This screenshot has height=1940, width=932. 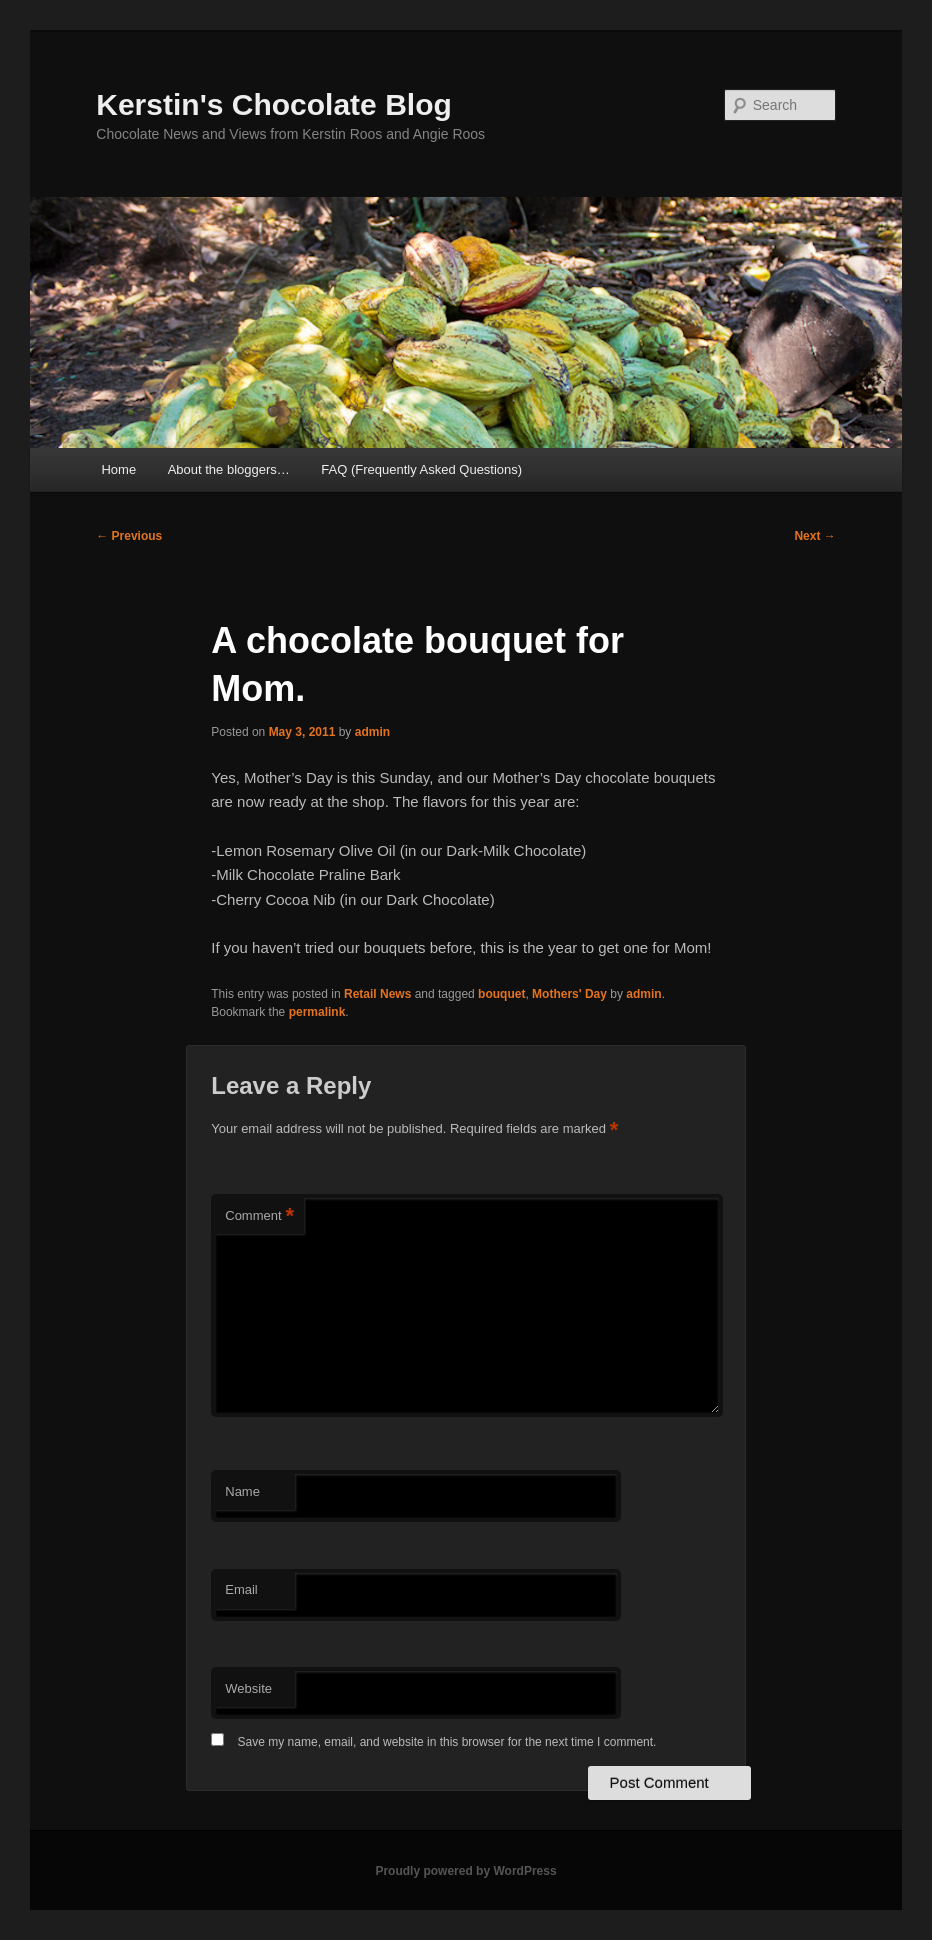 What do you see at coordinates (242, 1491) in the screenshot?
I see `Name` at bounding box center [242, 1491].